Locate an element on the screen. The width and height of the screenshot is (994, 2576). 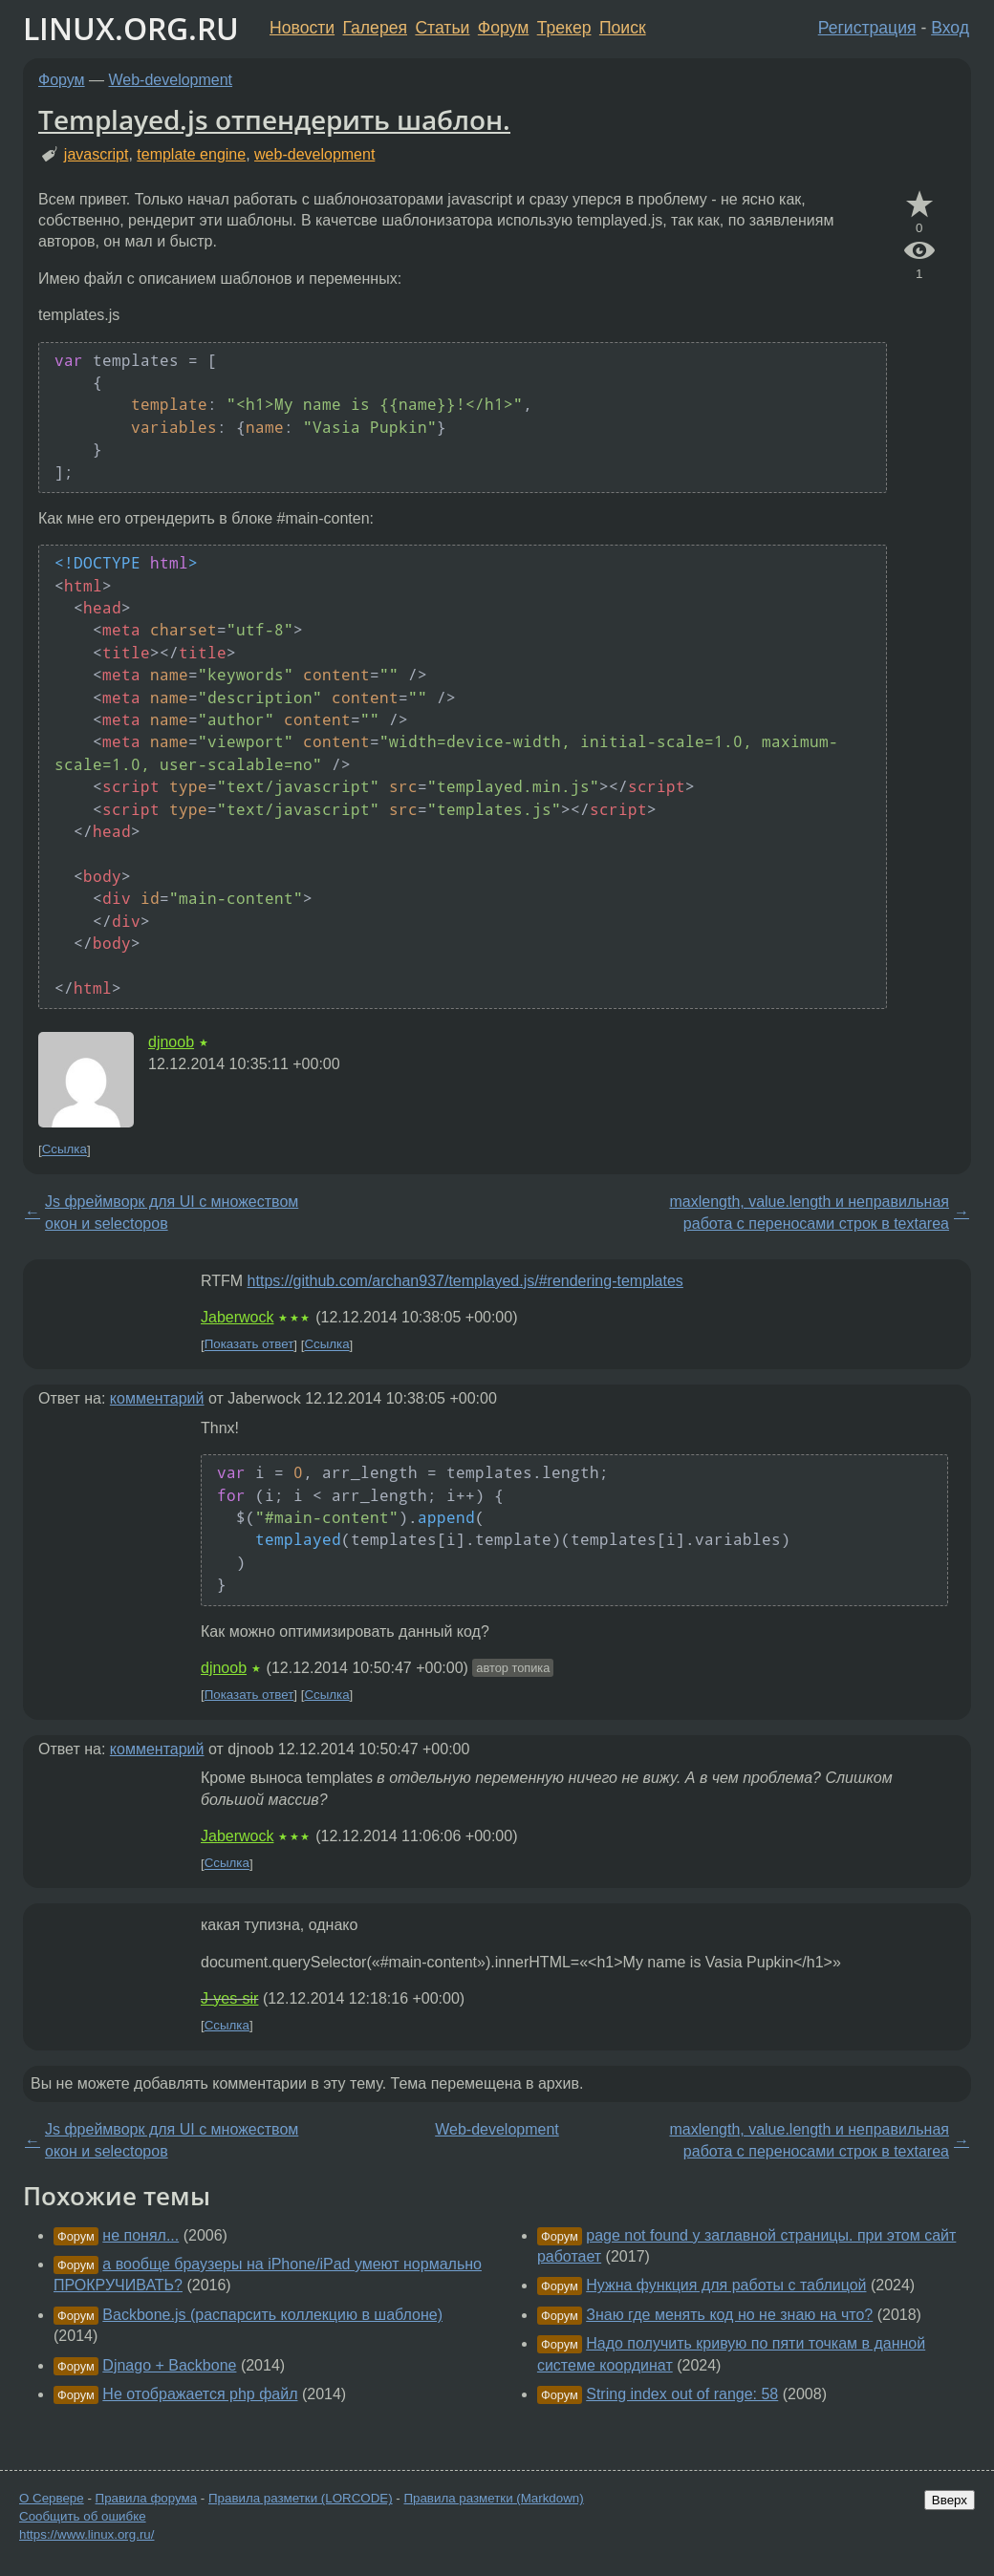
J-yes-sir is located at coordinates (229, 1998).